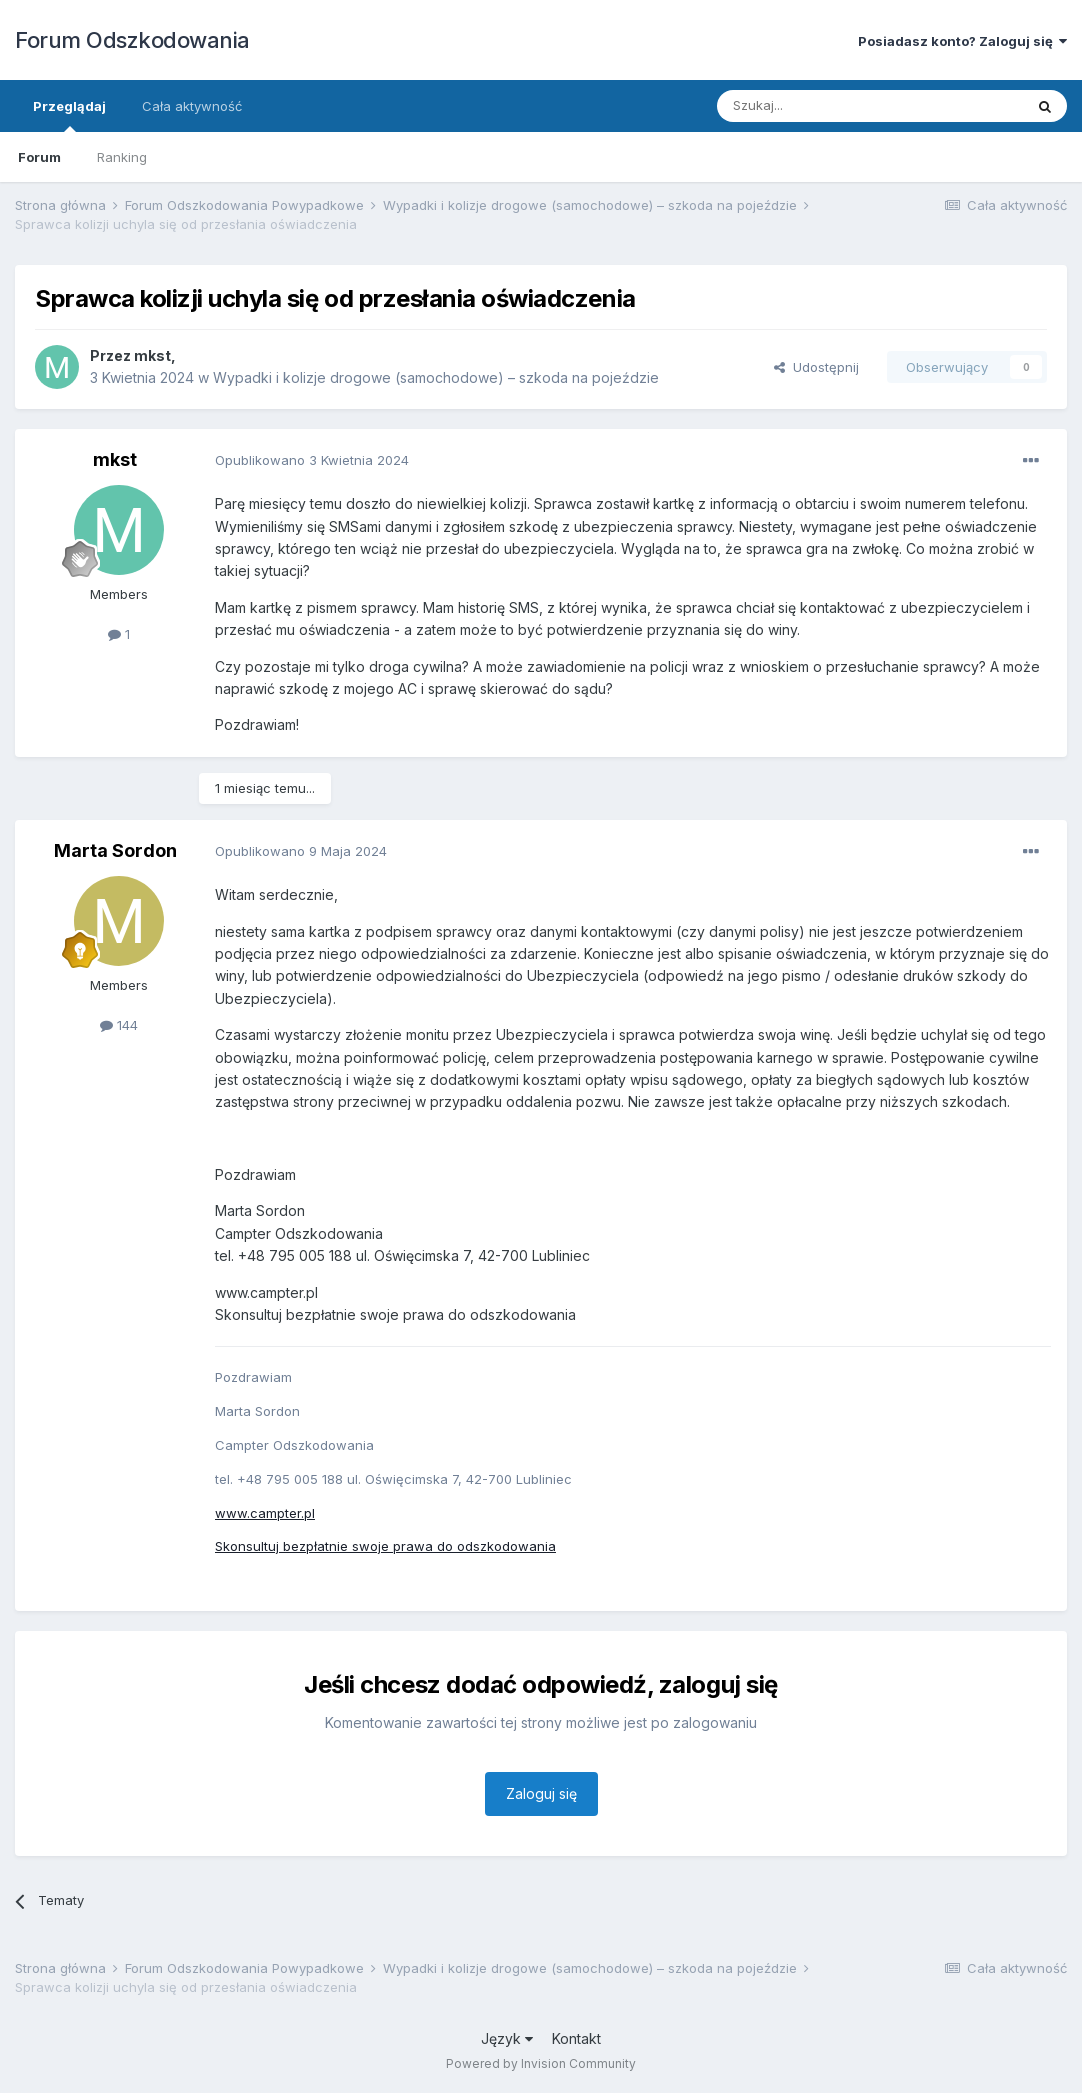  I want to click on Język, so click(507, 2038).